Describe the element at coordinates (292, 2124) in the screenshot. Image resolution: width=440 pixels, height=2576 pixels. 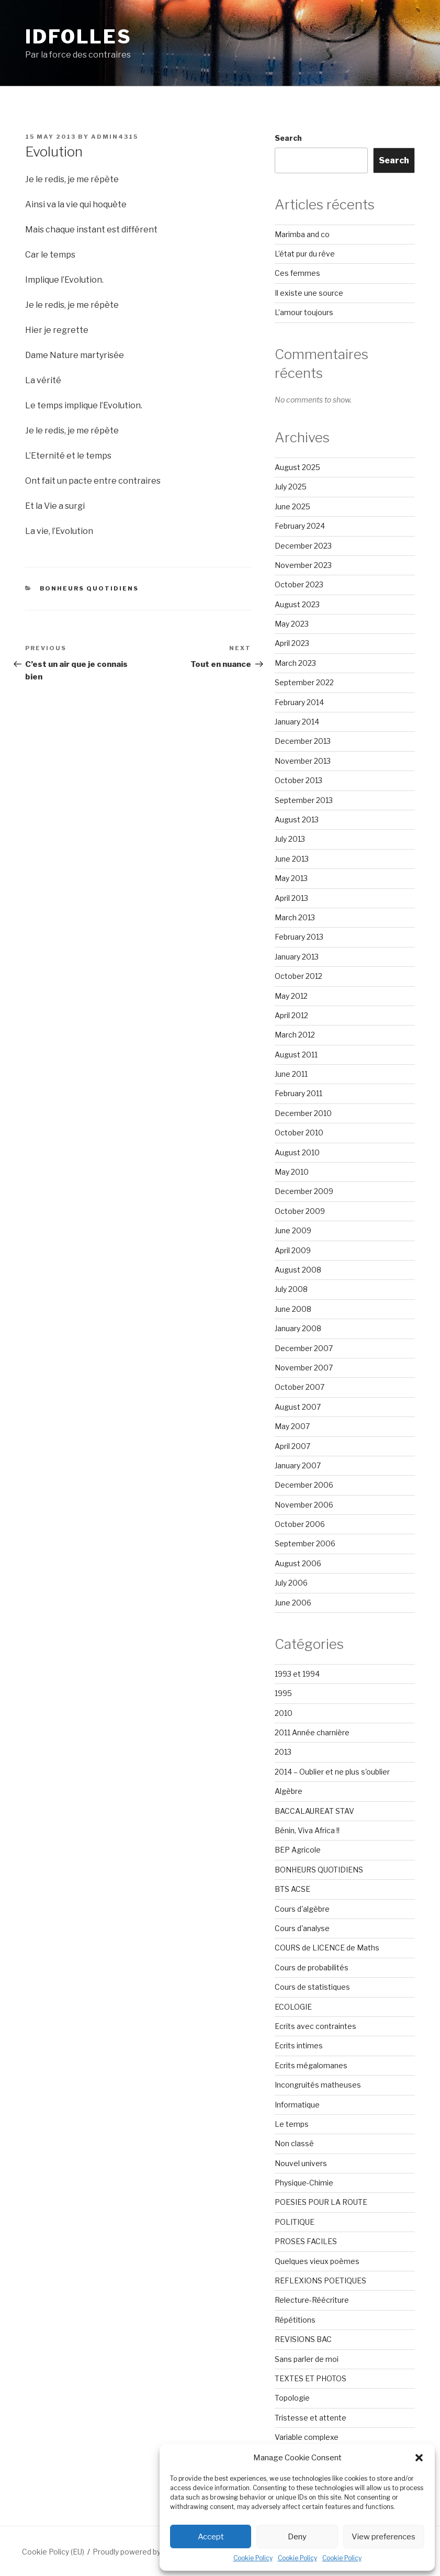
I see `Le temps` at that location.